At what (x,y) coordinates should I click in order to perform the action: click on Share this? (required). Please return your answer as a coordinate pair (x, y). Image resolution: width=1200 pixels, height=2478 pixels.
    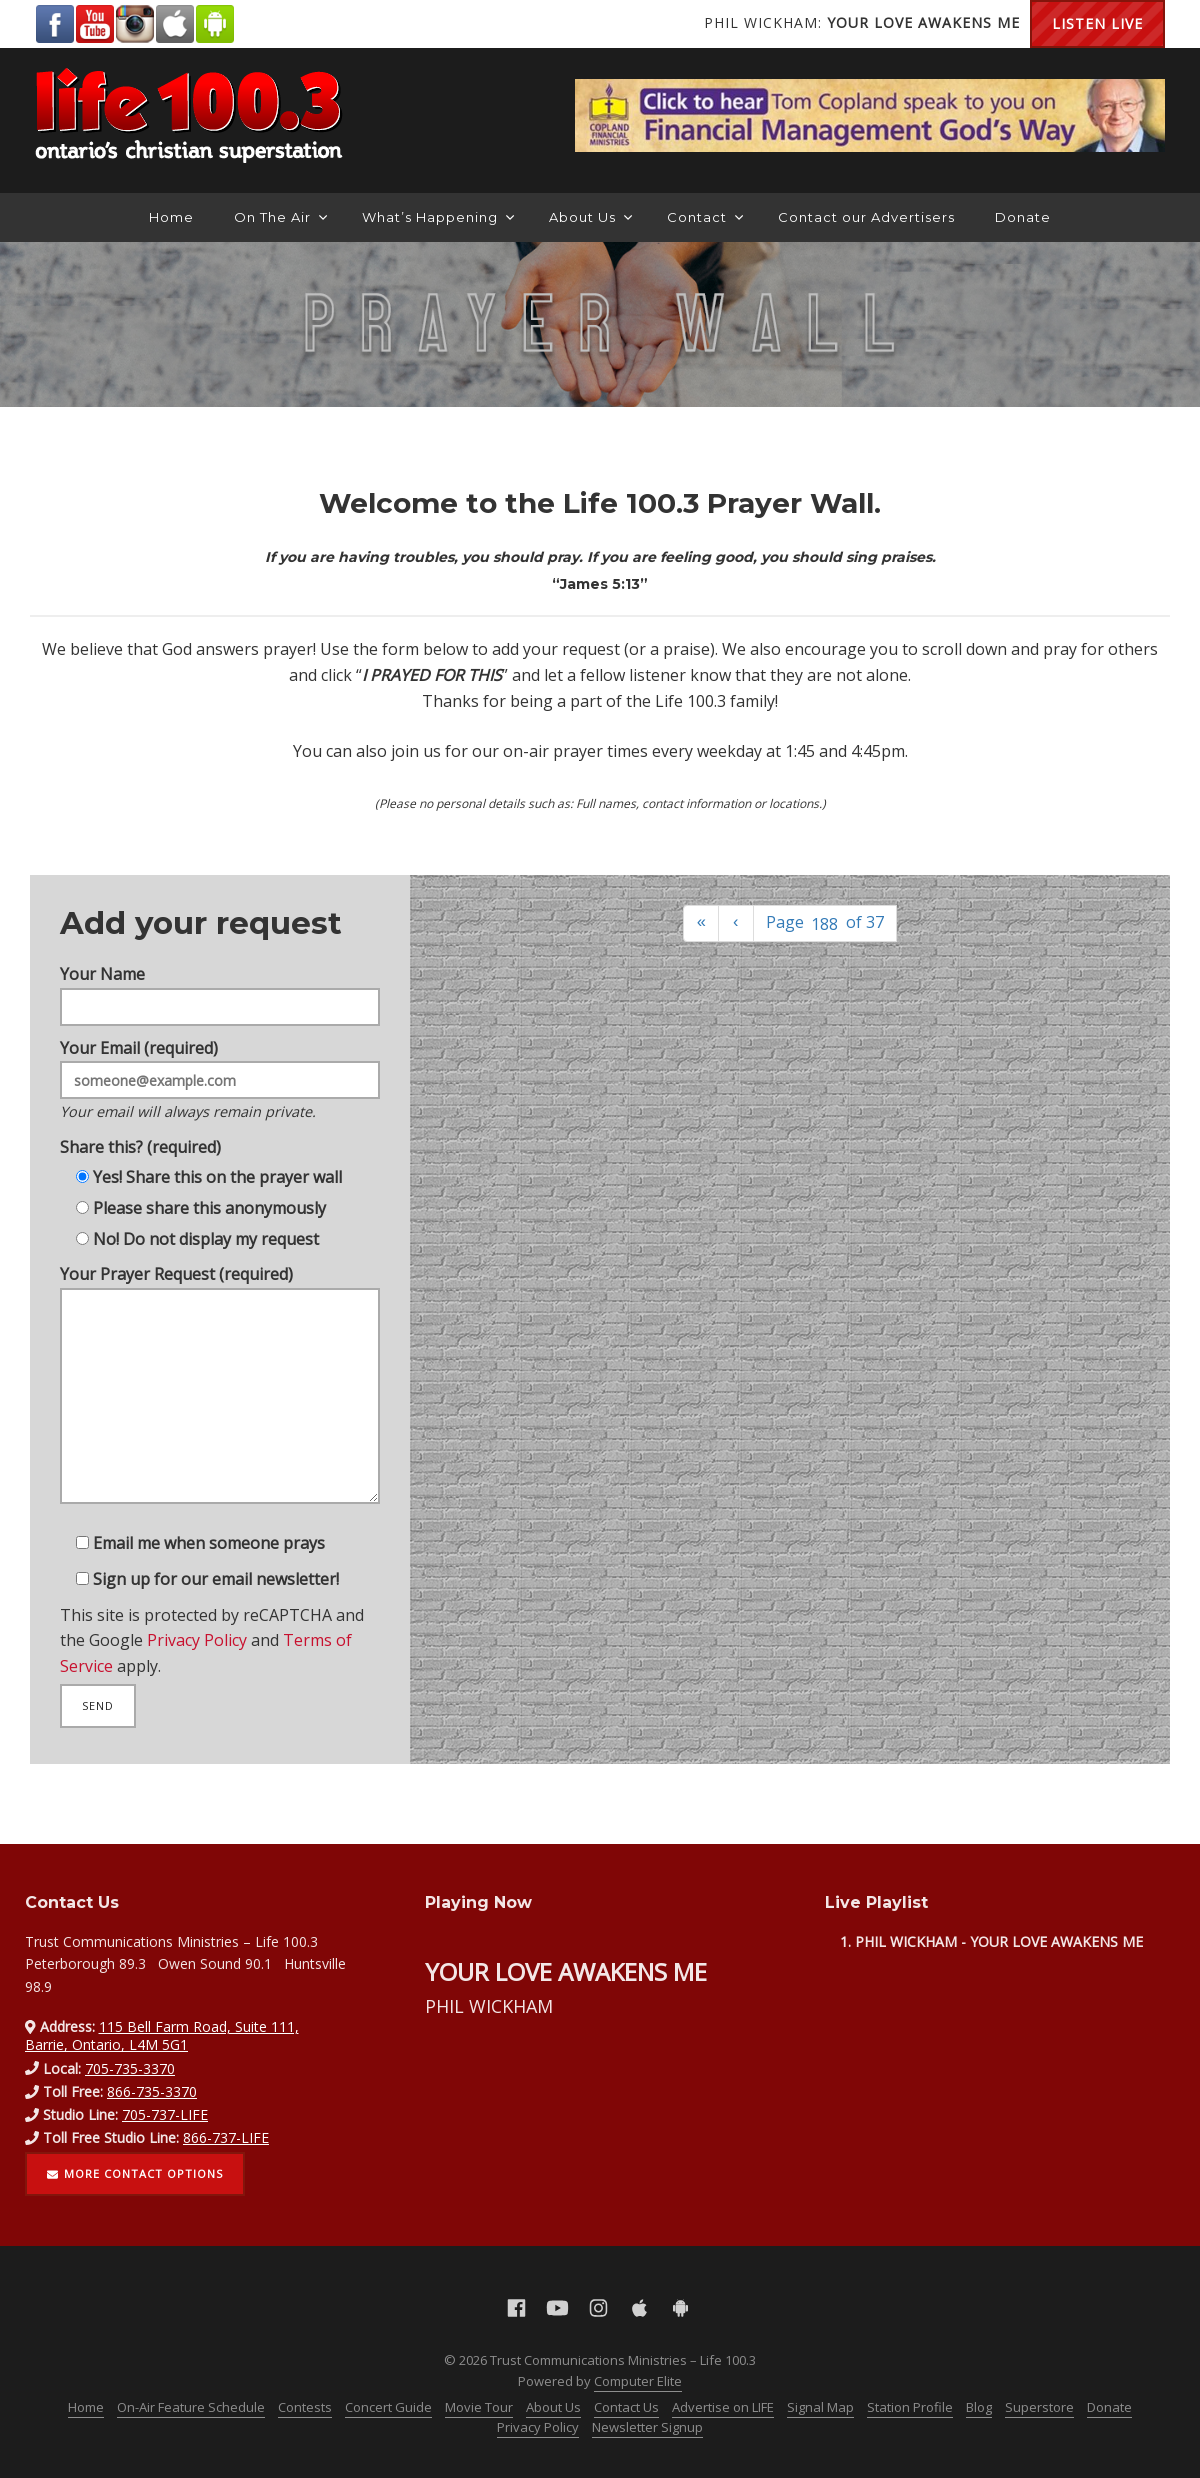
    Looking at the image, I should click on (135, 1135).